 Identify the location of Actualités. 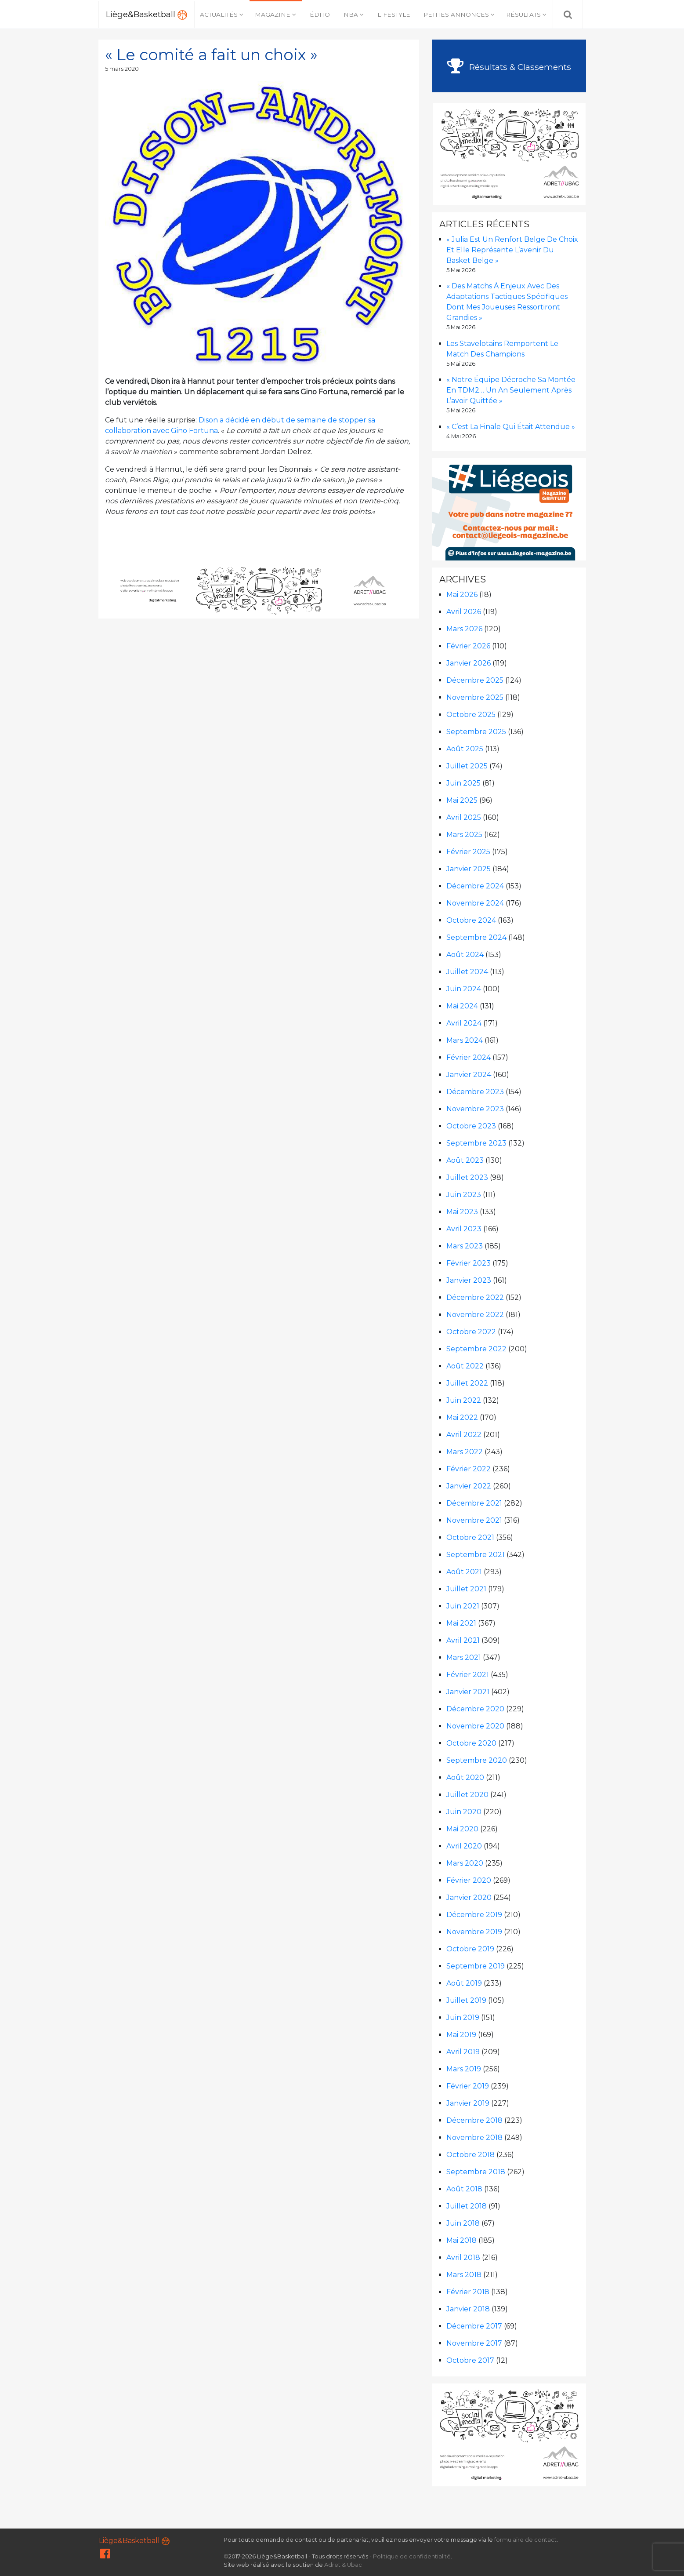
(219, 14).